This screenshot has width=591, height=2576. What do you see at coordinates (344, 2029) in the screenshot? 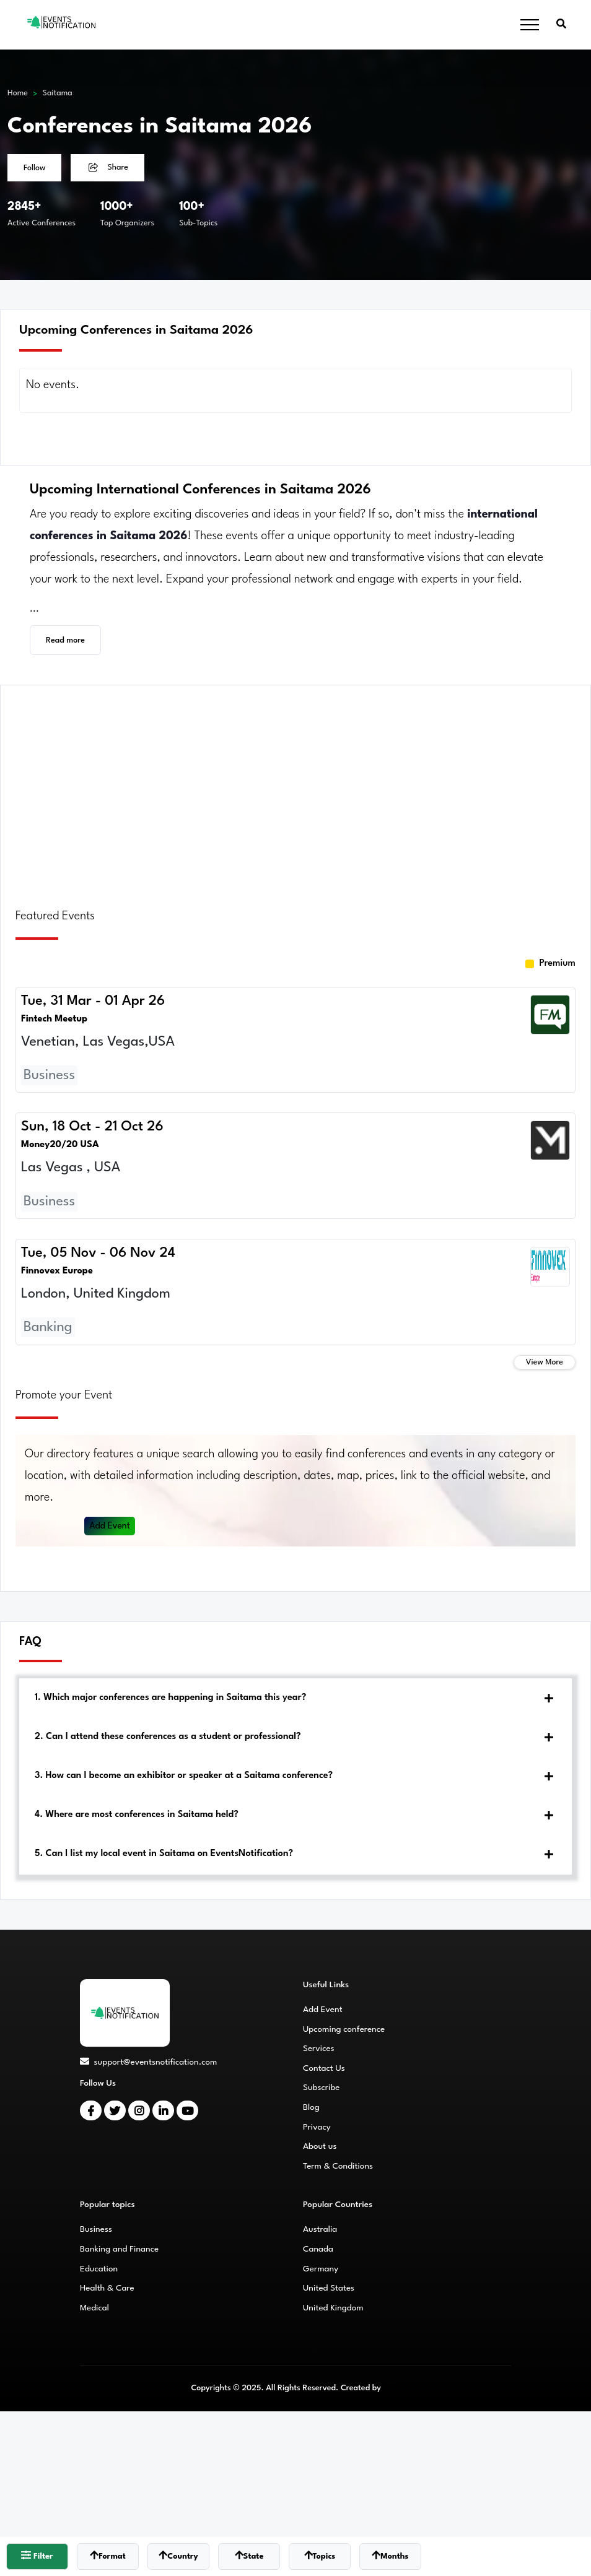
I see `Upcoming conference` at bounding box center [344, 2029].